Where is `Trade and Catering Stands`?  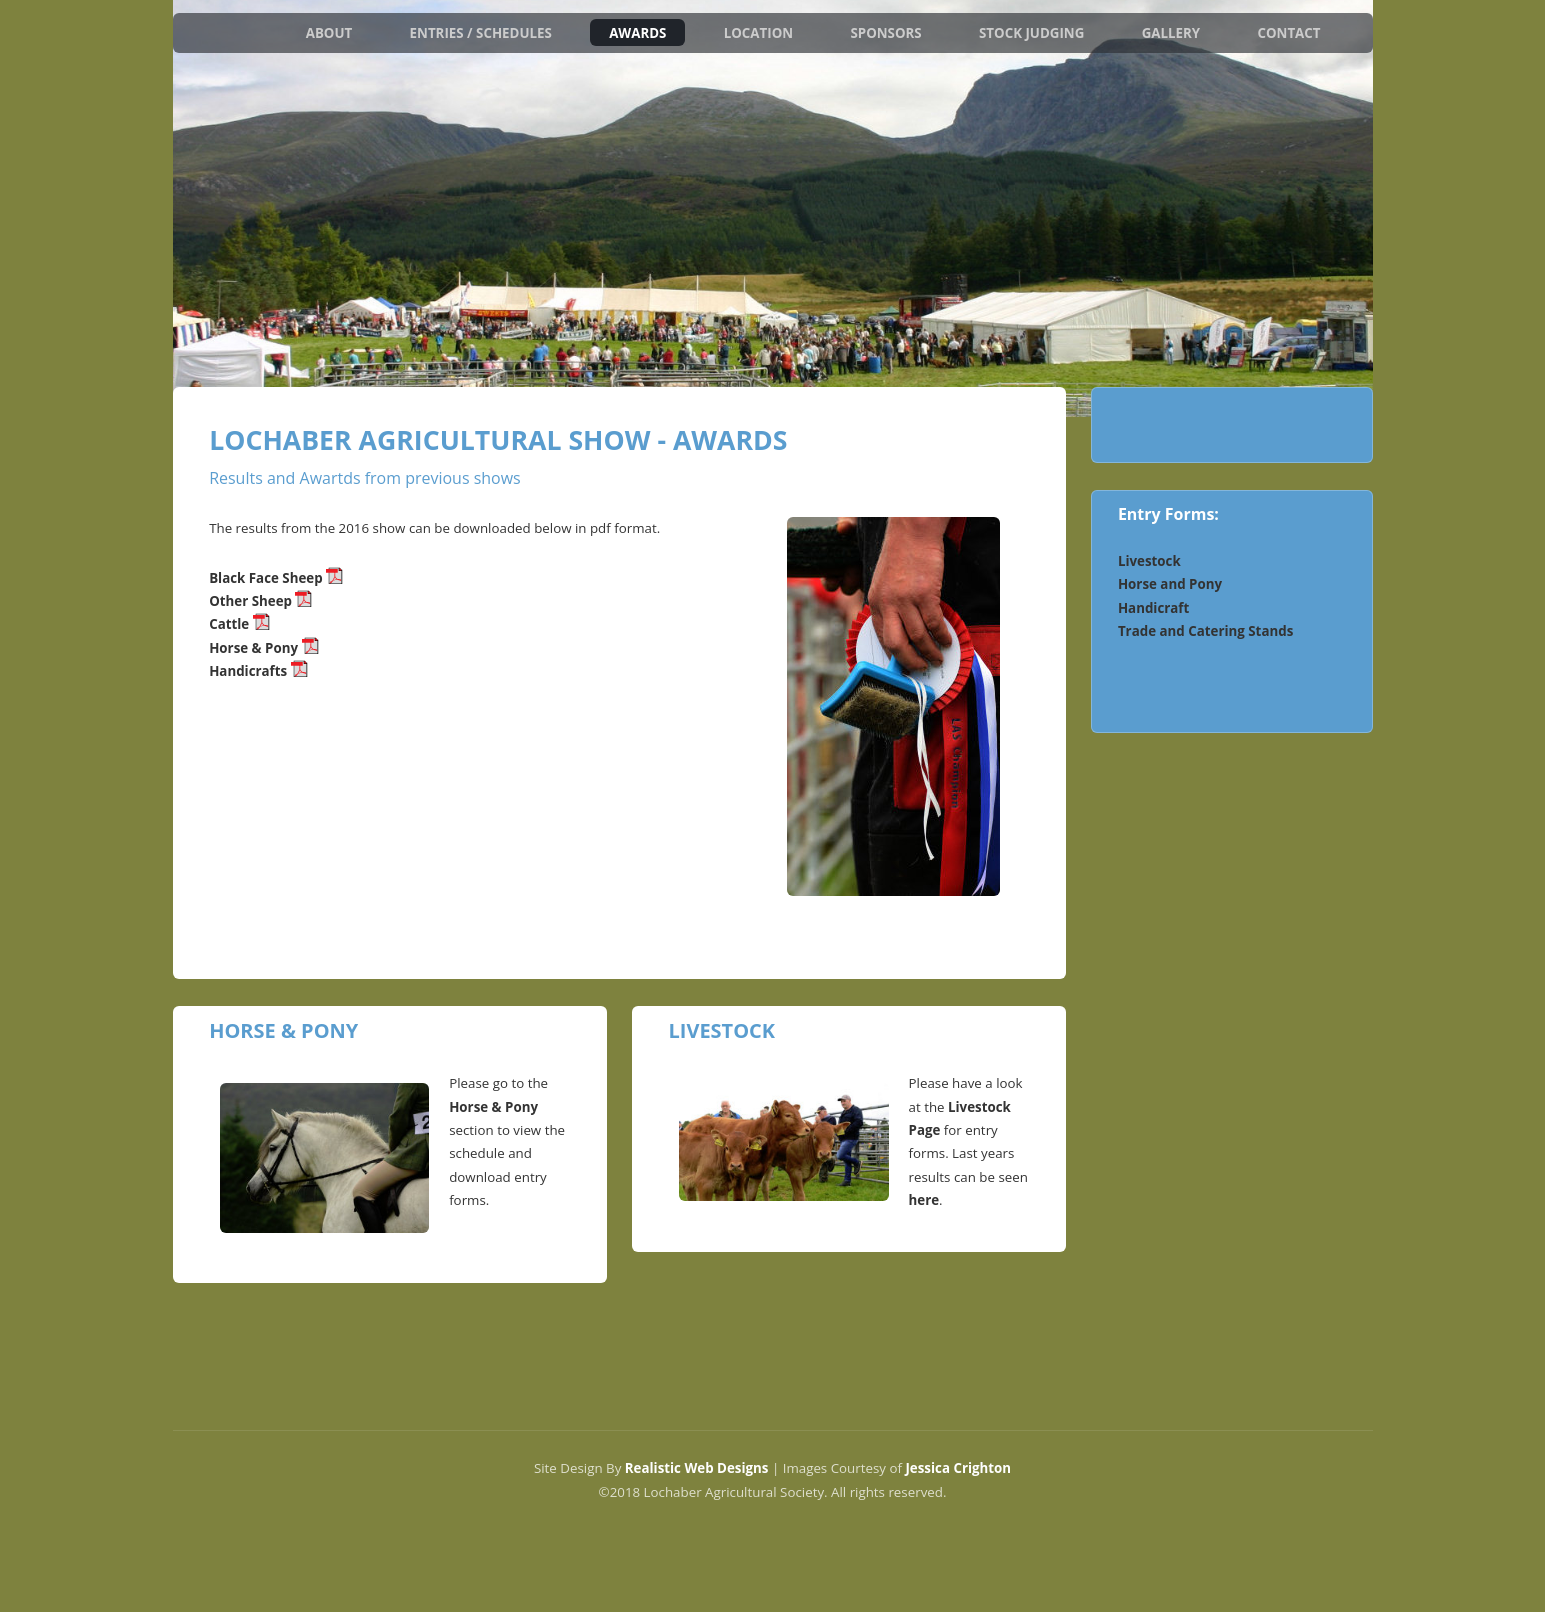
Trade and Catering Stands is located at coordinates (1205, 631).